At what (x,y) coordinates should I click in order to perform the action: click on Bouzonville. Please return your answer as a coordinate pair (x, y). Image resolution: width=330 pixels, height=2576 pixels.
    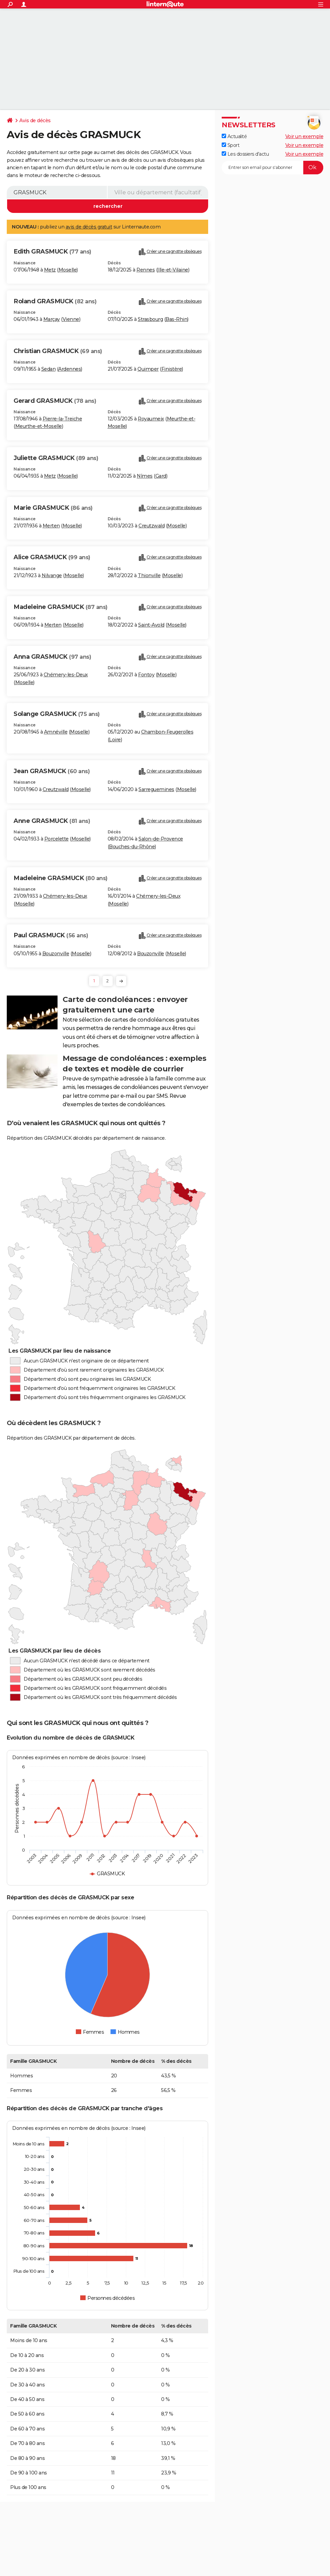
    Looking at the image, I should click on (55, 954).